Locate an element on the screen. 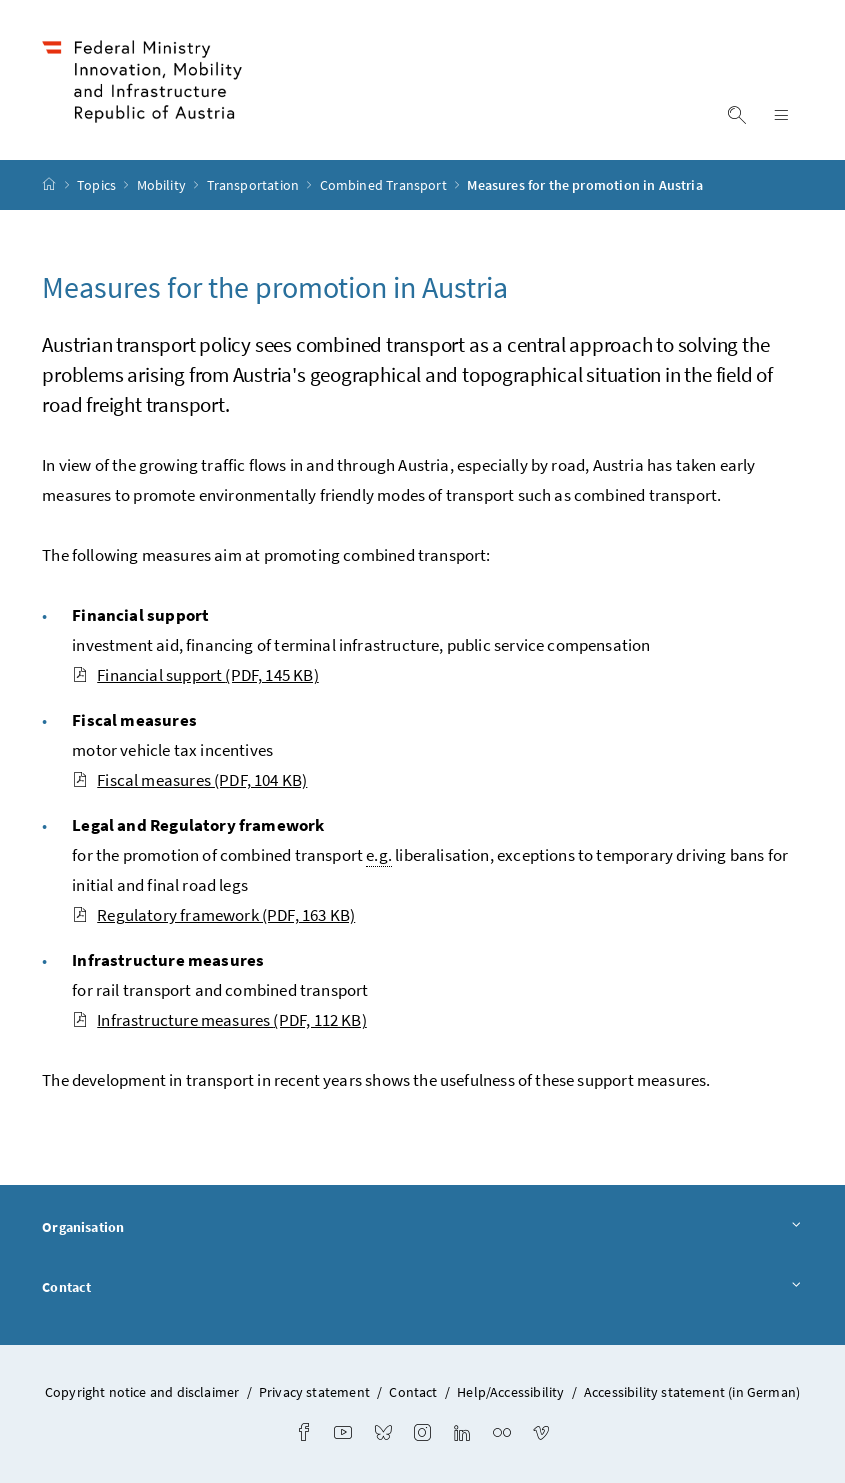  Help/Accessibility is located at coordinates (510, 1392).